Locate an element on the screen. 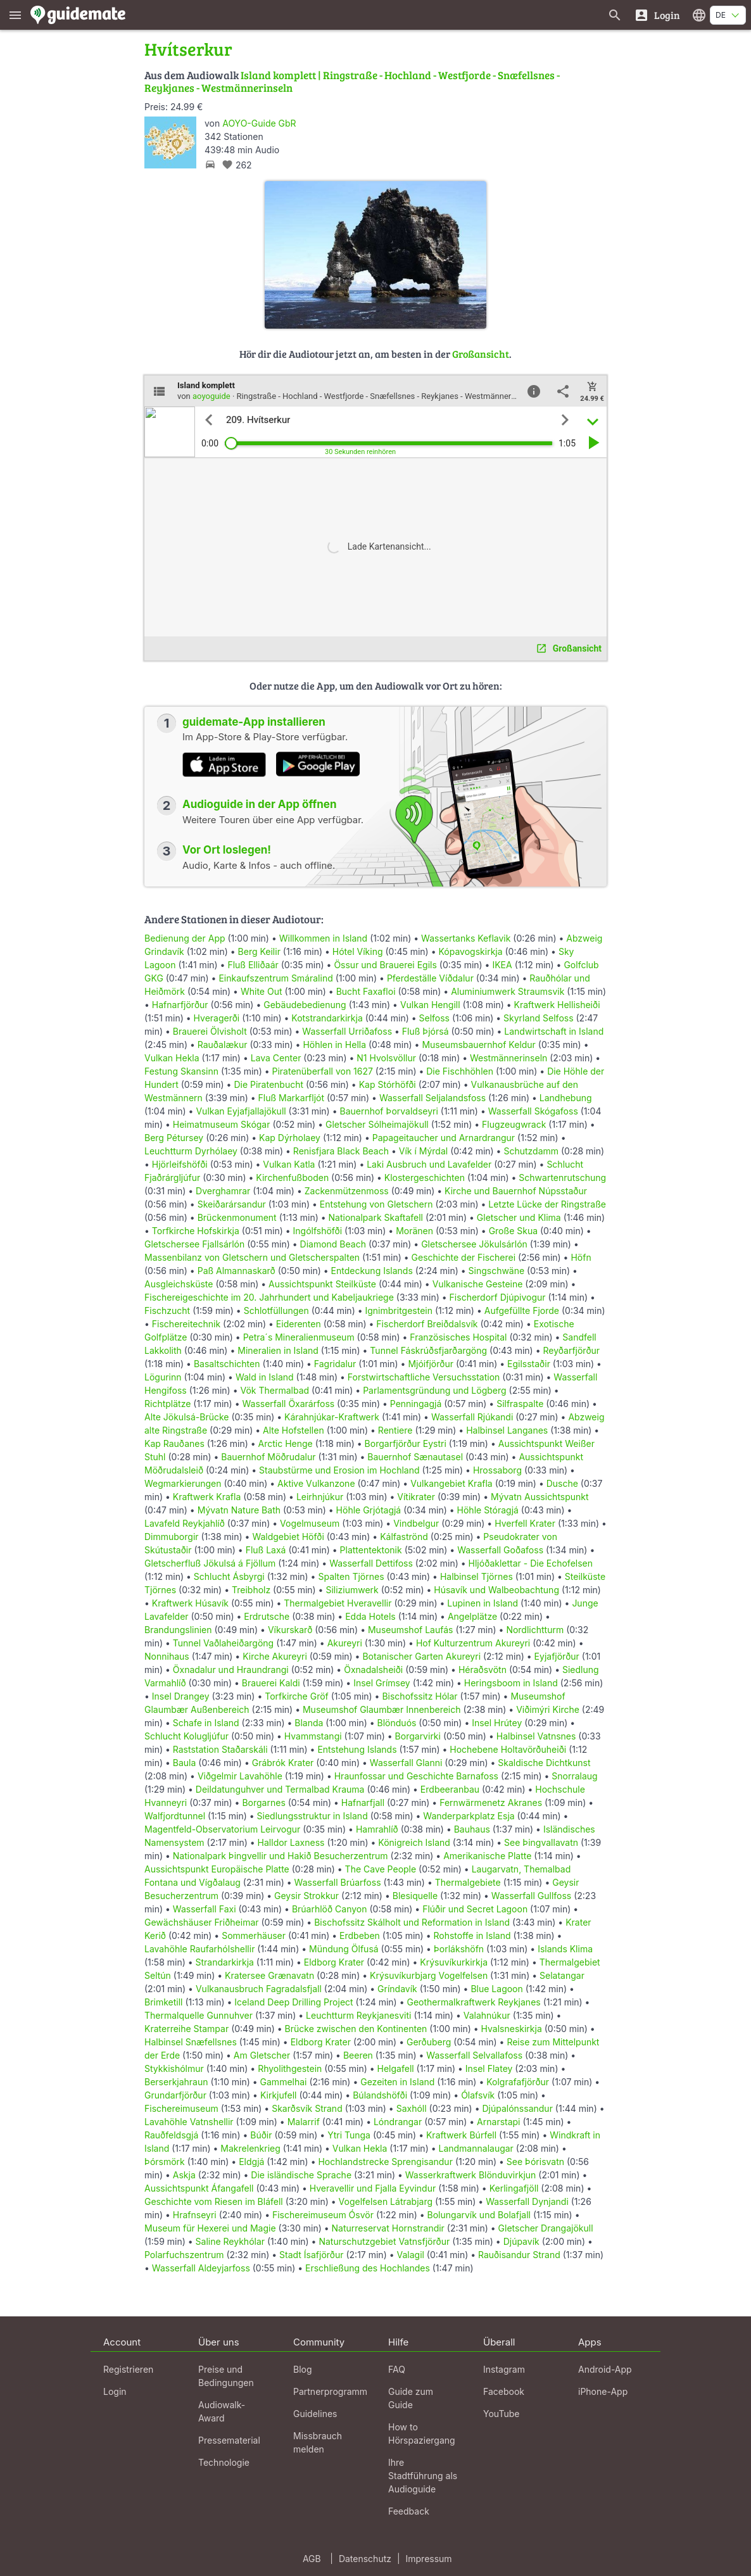 This screenshot has height=2576, width=751. Alte Jökulsá-Brücke is located at coordinates (186, 1416).